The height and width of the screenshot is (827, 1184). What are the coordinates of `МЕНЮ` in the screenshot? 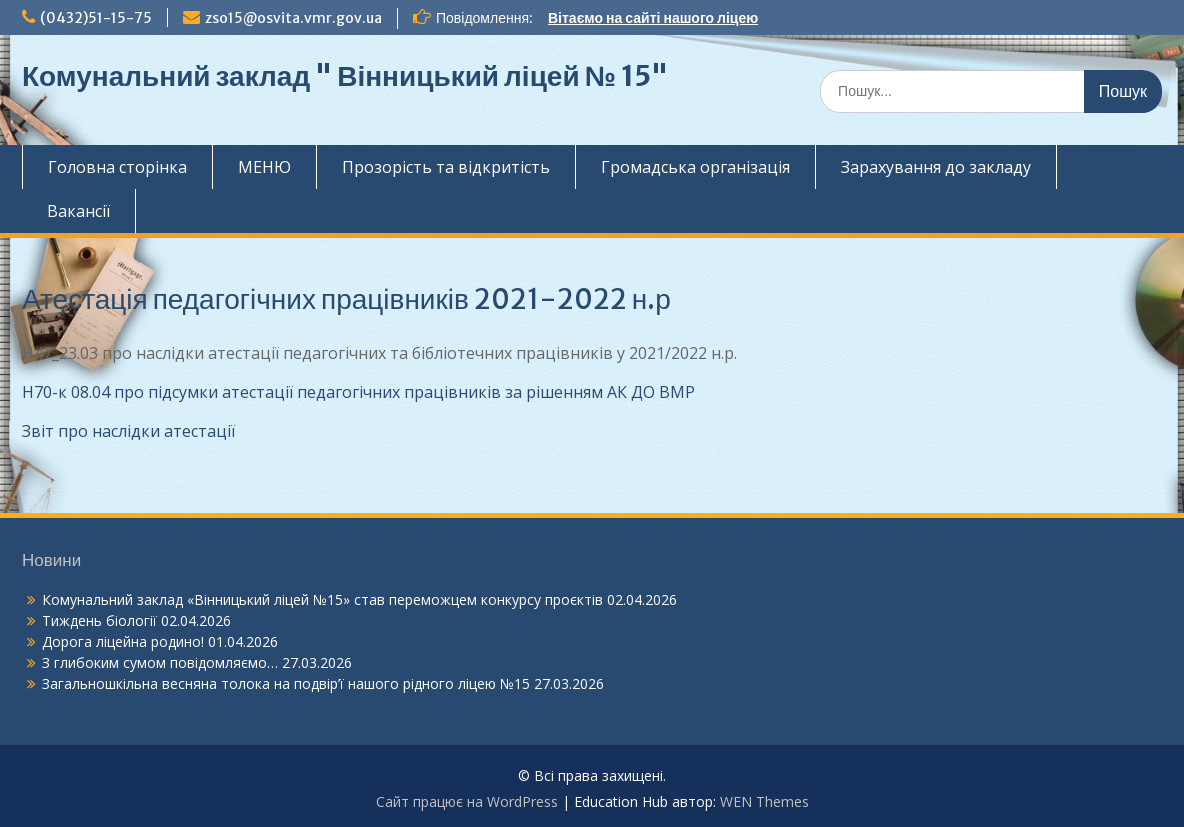 It's located at (264, 167).